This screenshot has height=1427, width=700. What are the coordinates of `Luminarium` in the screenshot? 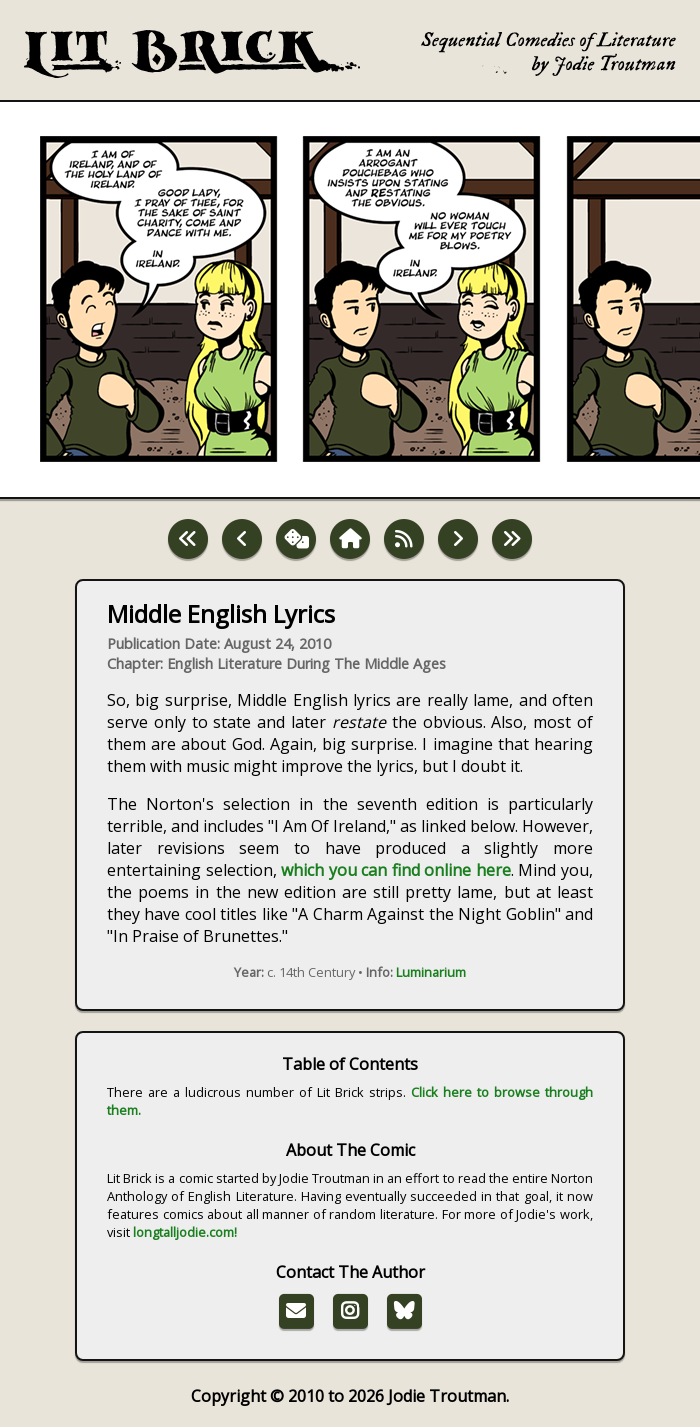 It's located at (431, 972).